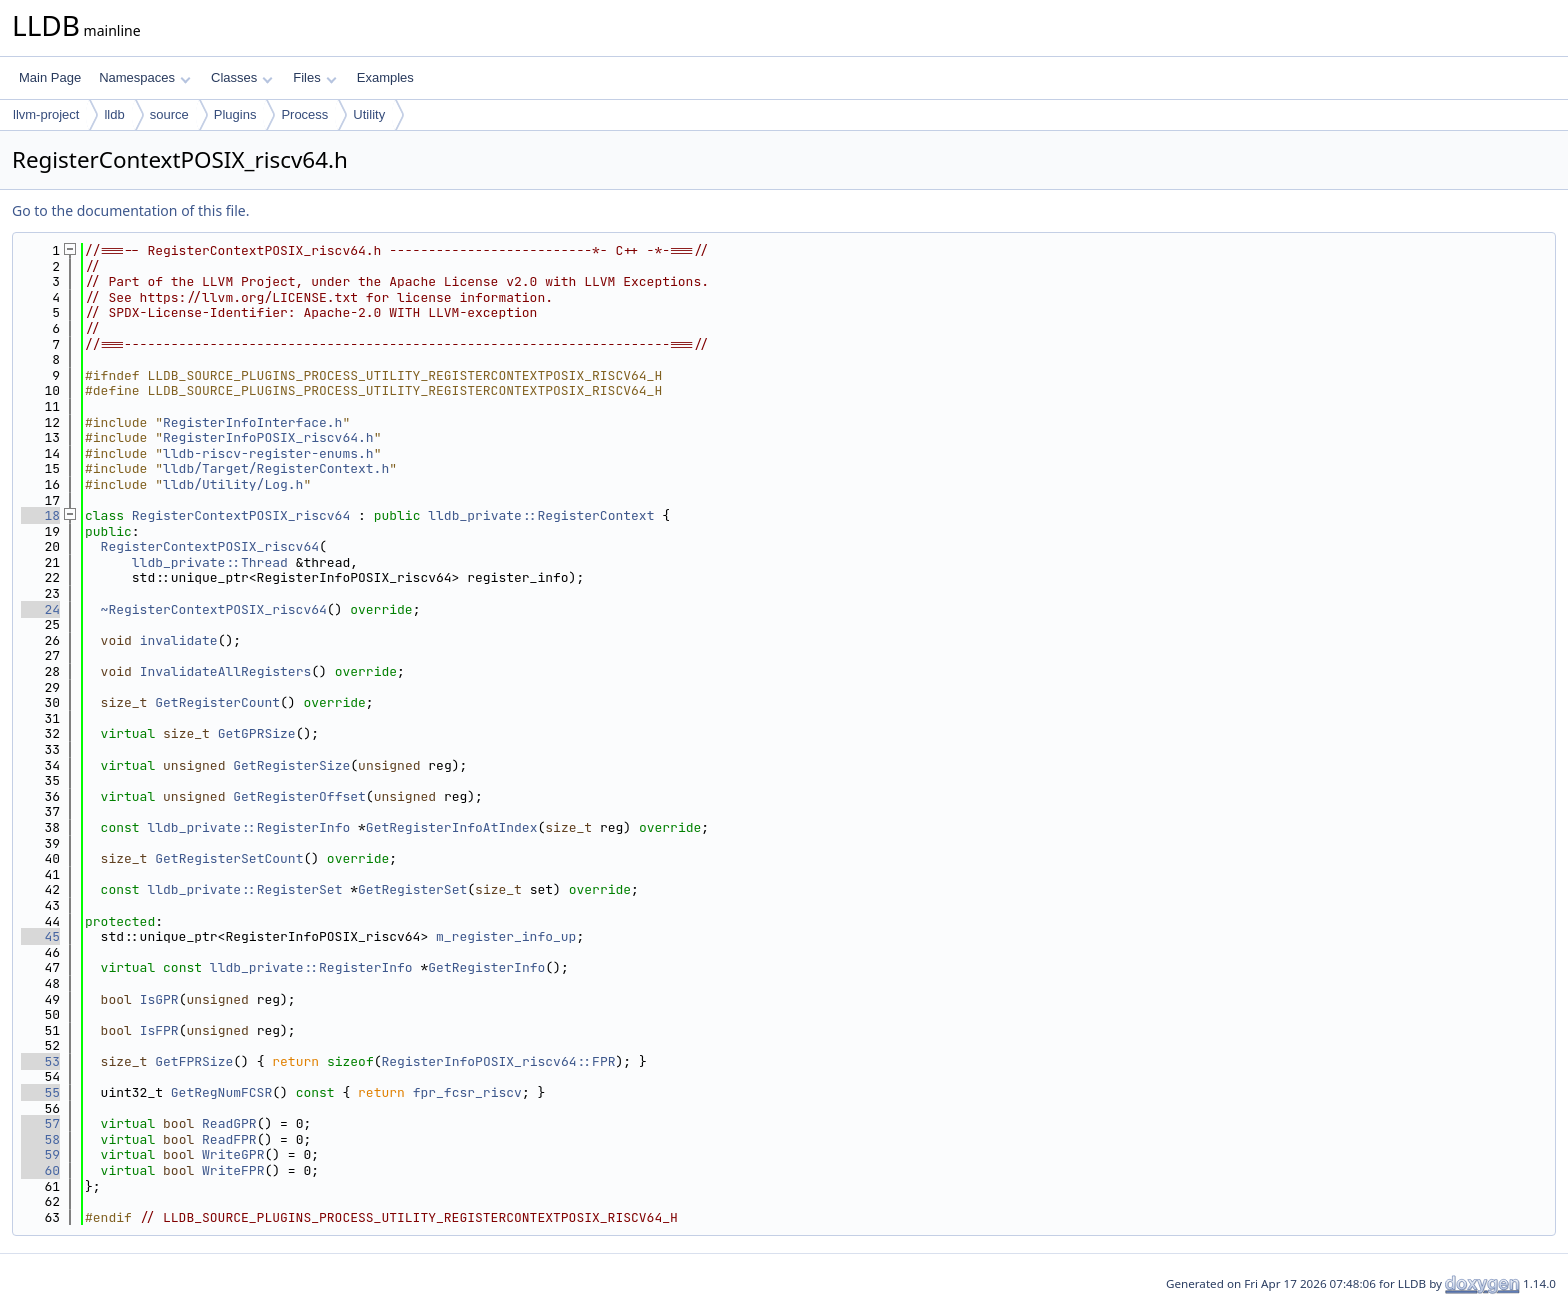 The image size is (1568, 1300). What do you see at coordinates (194, 1061) in the screenshot?
I see `GetFPRSize` at bounding box center [194, 1061].